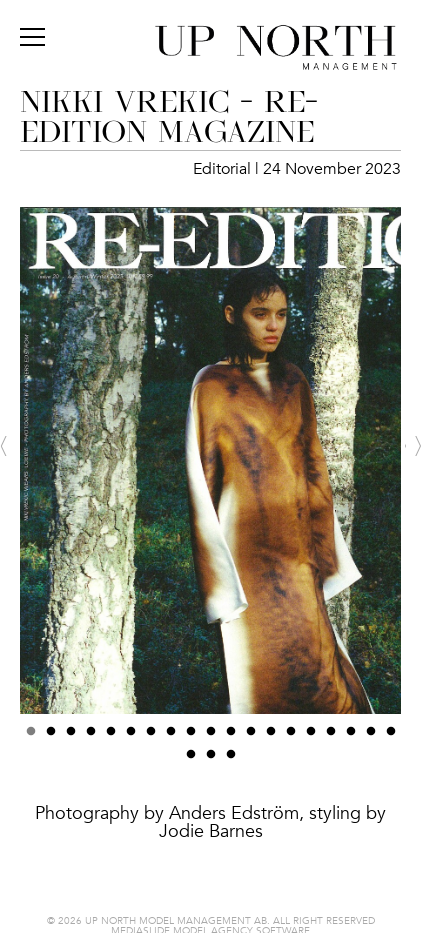 Image resolution: width=421 pixels, height=933 pixels. Describe the element at coordinates (31, 737) in the screenshot. I see `1 [button]` at that location.